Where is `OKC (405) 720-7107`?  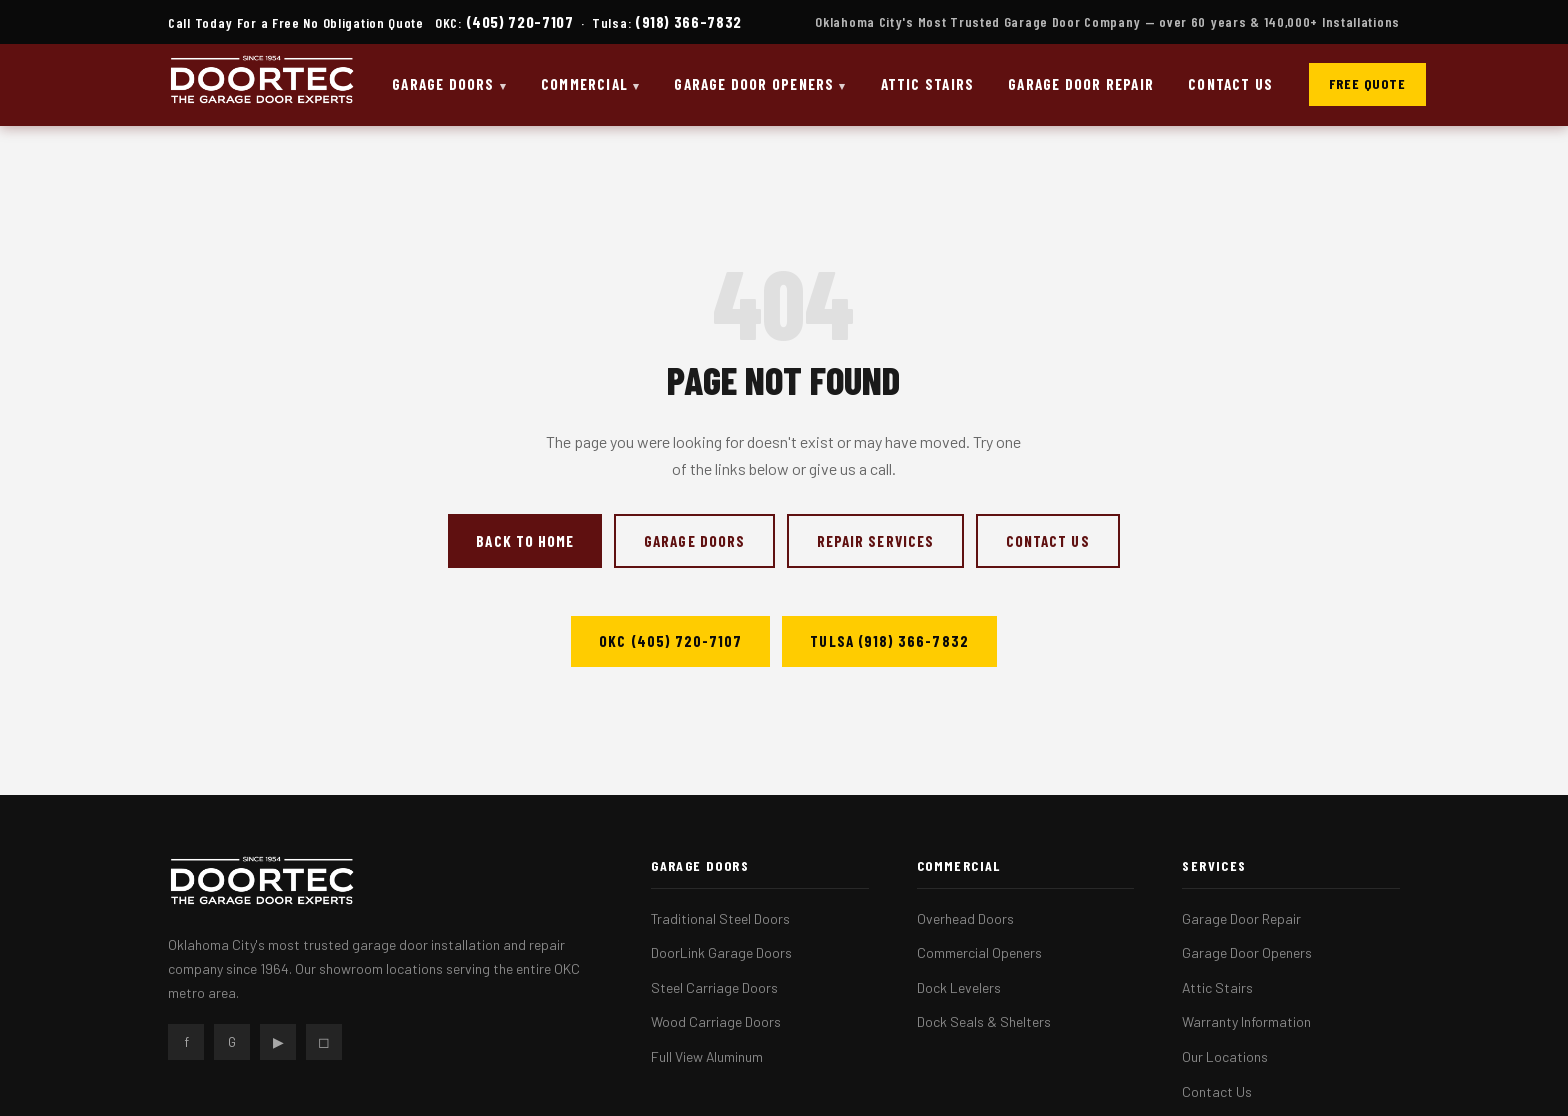
OKC (405) 720-7107 is located at coordinates (670, 641).